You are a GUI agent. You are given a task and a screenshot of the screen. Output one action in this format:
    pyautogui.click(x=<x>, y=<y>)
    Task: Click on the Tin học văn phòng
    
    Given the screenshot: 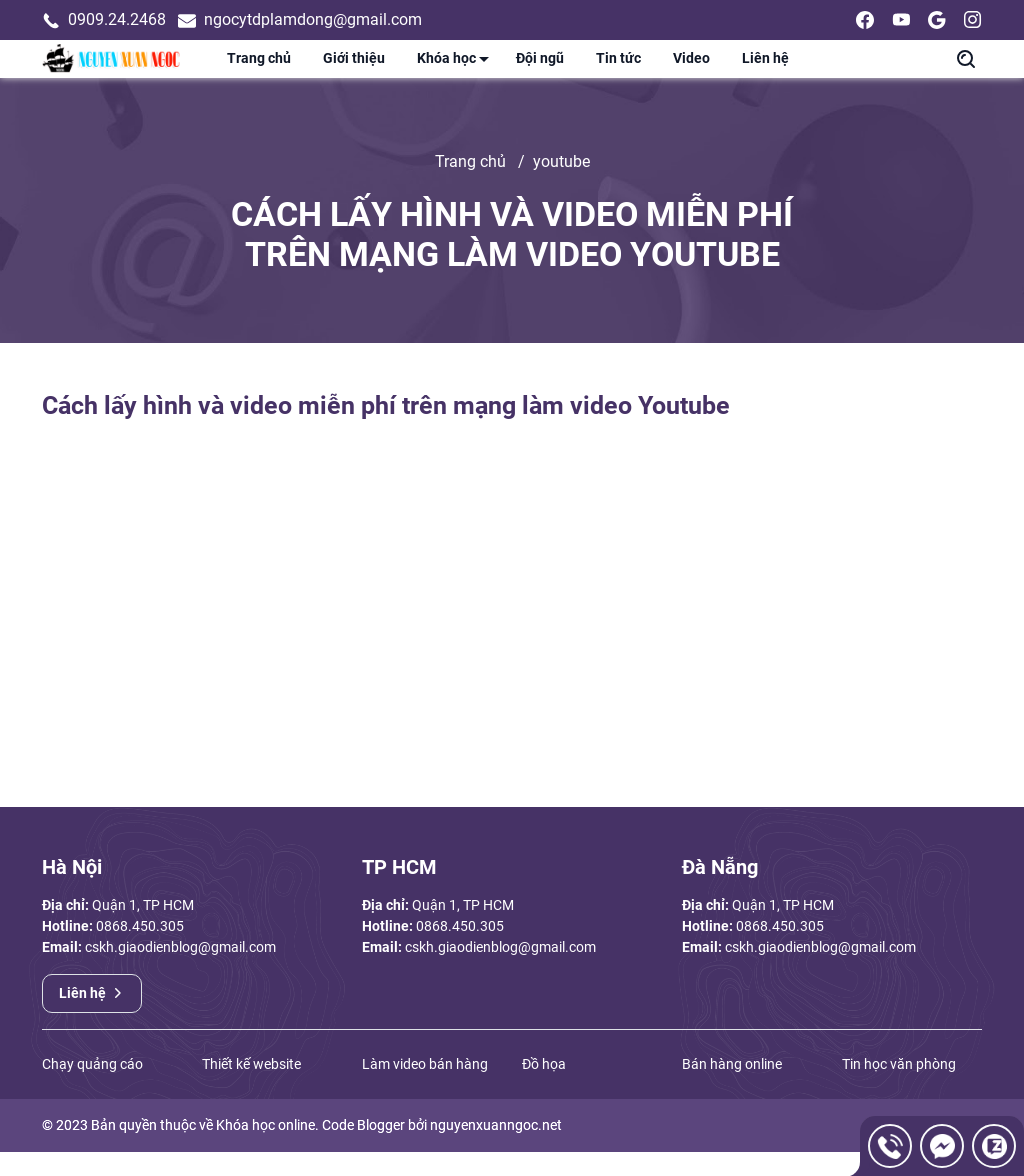 What is the action you would take?
    pyautogui.click(x=899, y=1088)
    